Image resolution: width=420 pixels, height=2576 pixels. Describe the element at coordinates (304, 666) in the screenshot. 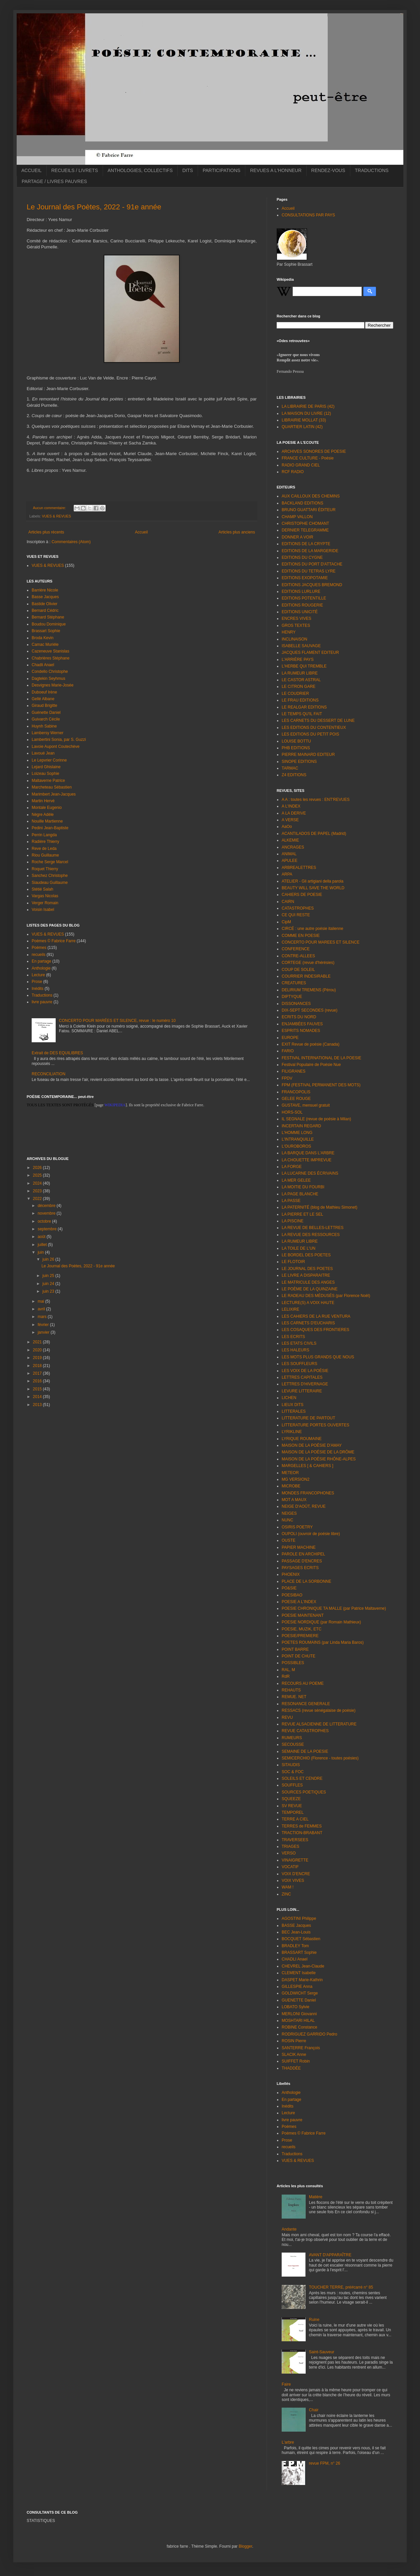

I see `L'HERBE QUI TREMBLE` at that location.